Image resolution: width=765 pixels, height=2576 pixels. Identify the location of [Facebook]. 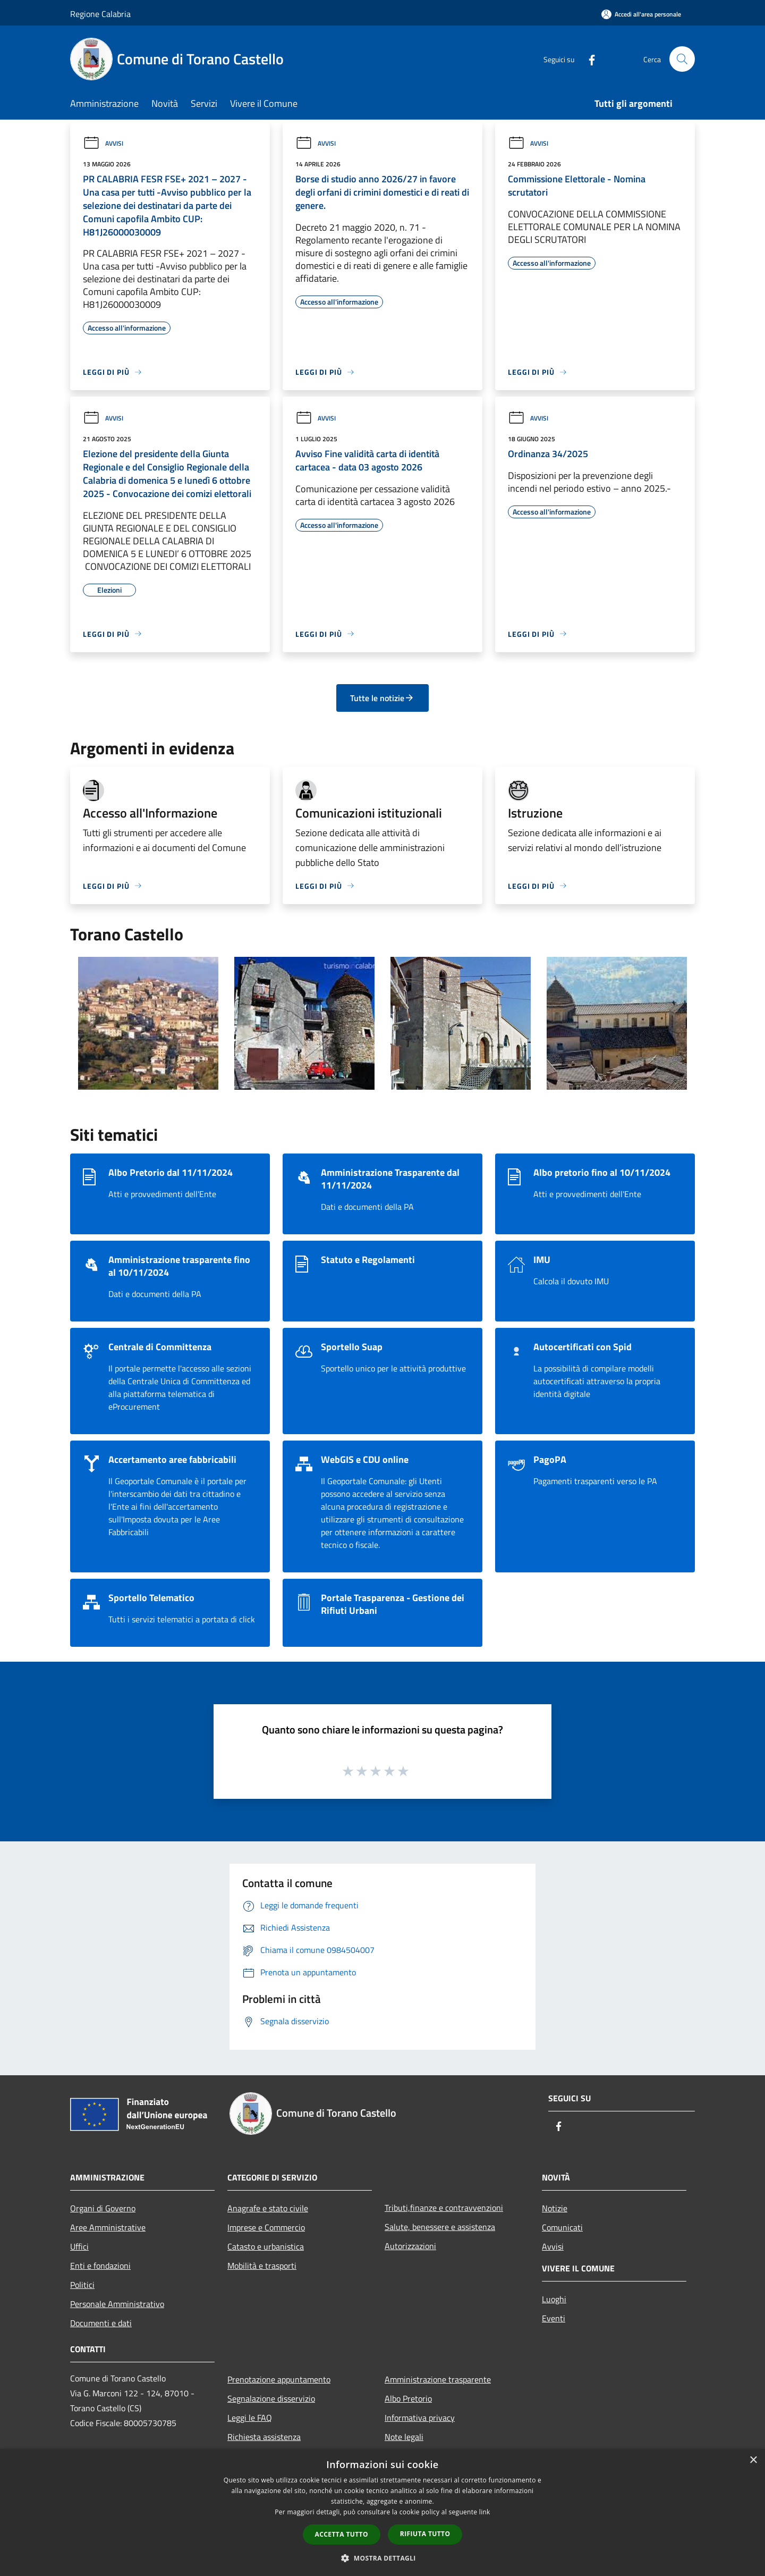
(587, 59).